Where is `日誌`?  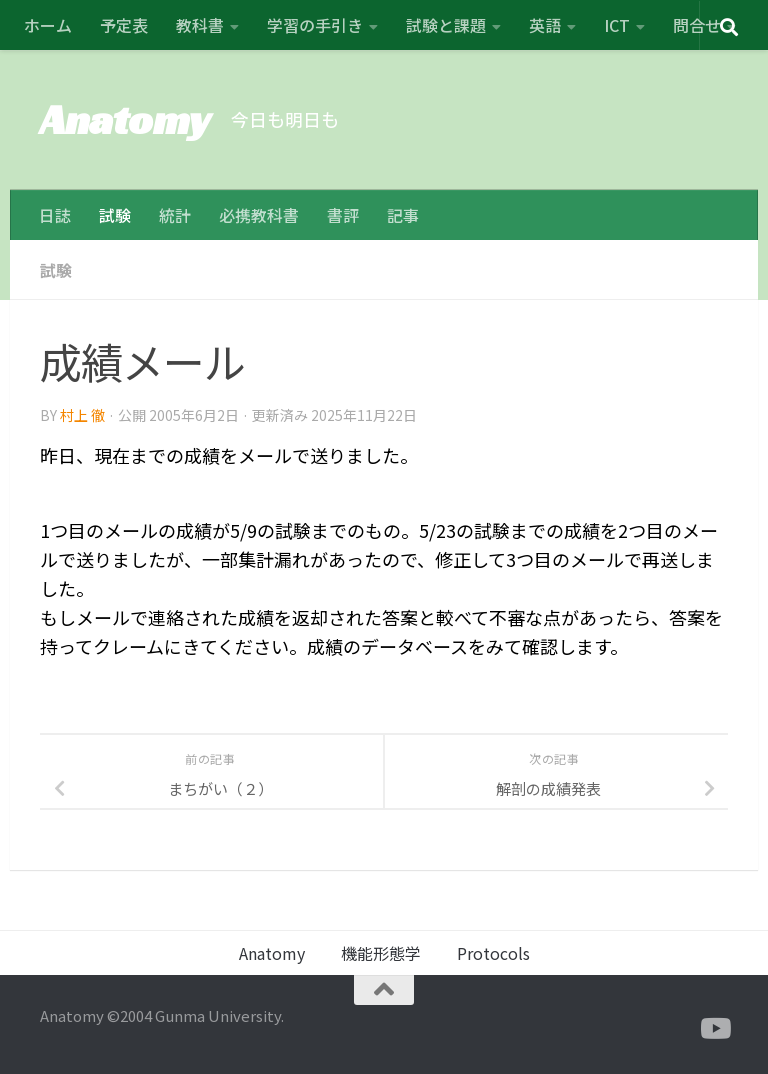
日誌 is located at coordinates (55, 215).